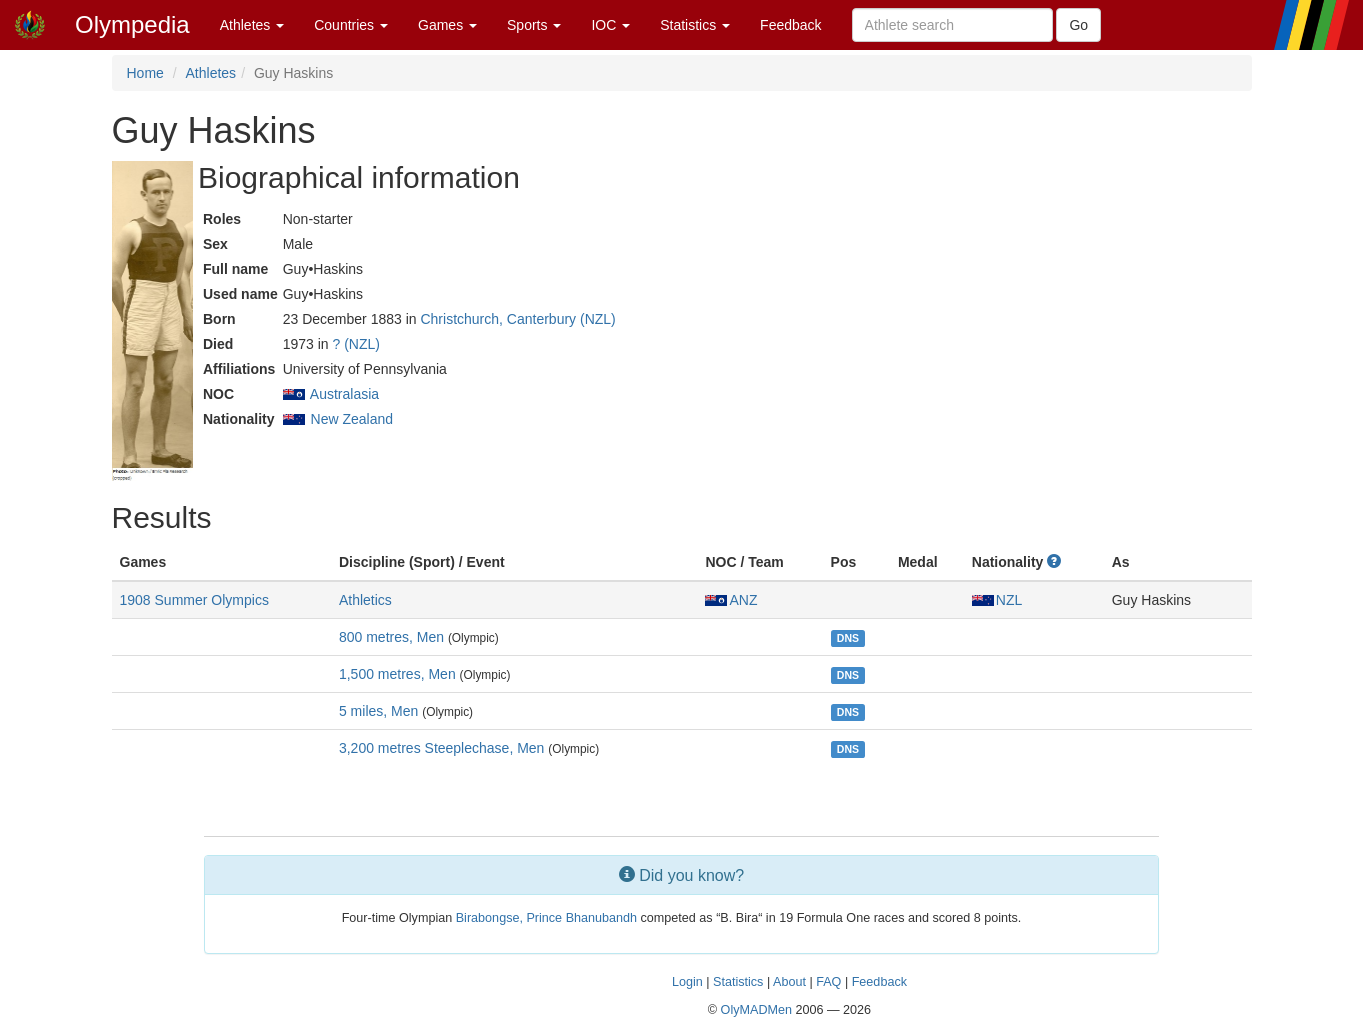  I want to click on New Zealand, so click(352, 419).